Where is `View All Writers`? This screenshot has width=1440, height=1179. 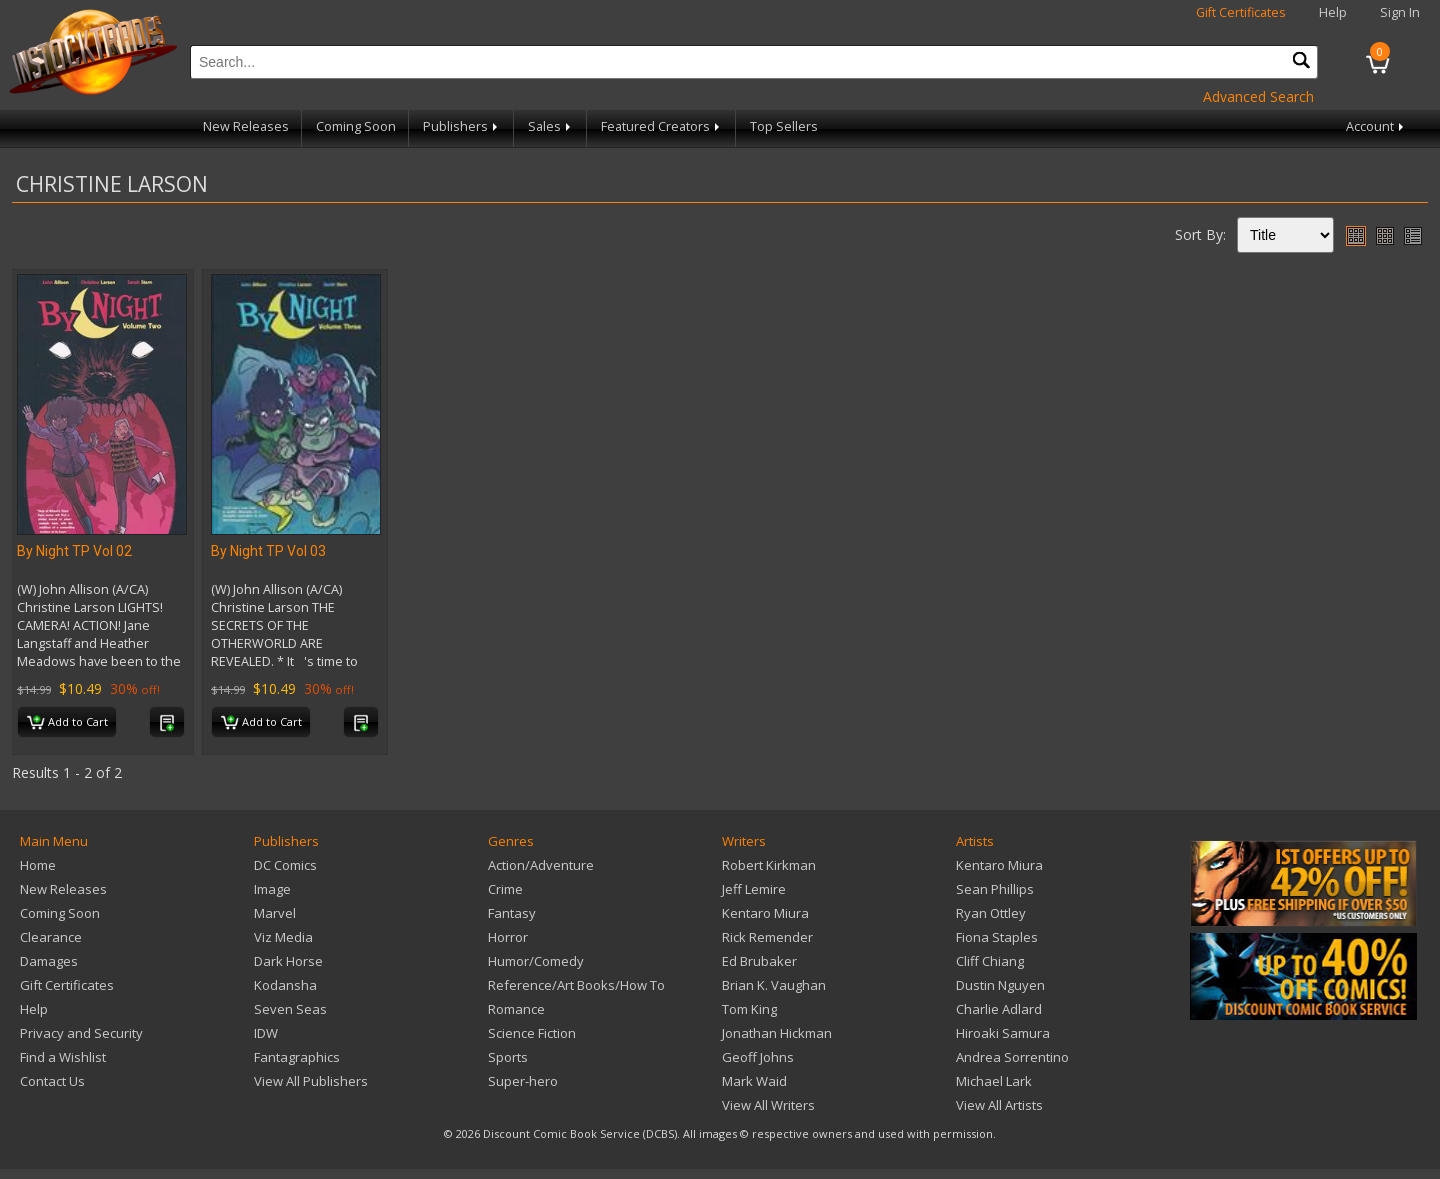
View All Writers is located at coordinates (768, 1105).